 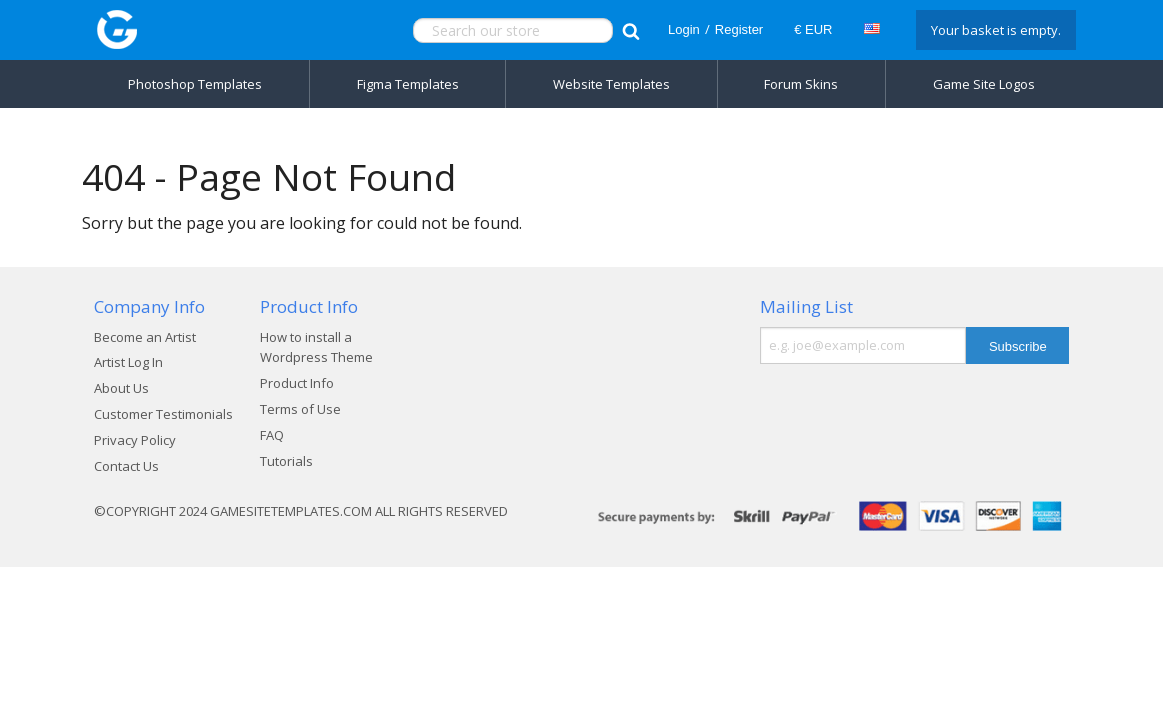 I want to click on Artist Log In, so click(x=128, y=362).